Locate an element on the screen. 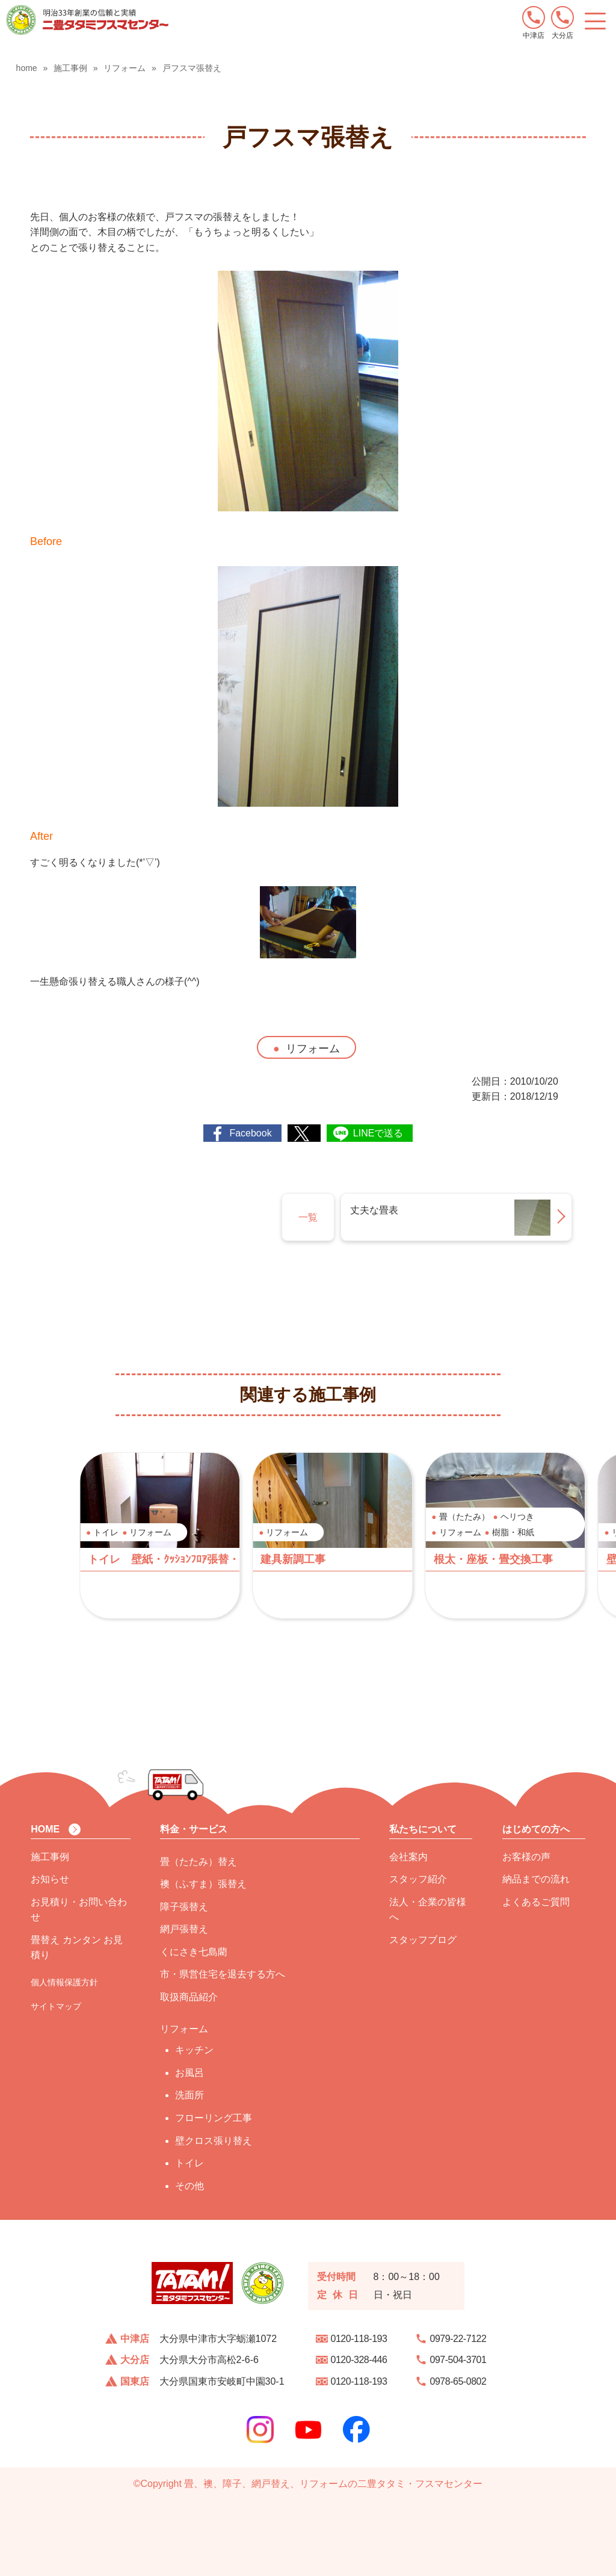 The width and height of the screenshot is (616, 2576). よくあるご質問 is located at coordinates (536, 1902).